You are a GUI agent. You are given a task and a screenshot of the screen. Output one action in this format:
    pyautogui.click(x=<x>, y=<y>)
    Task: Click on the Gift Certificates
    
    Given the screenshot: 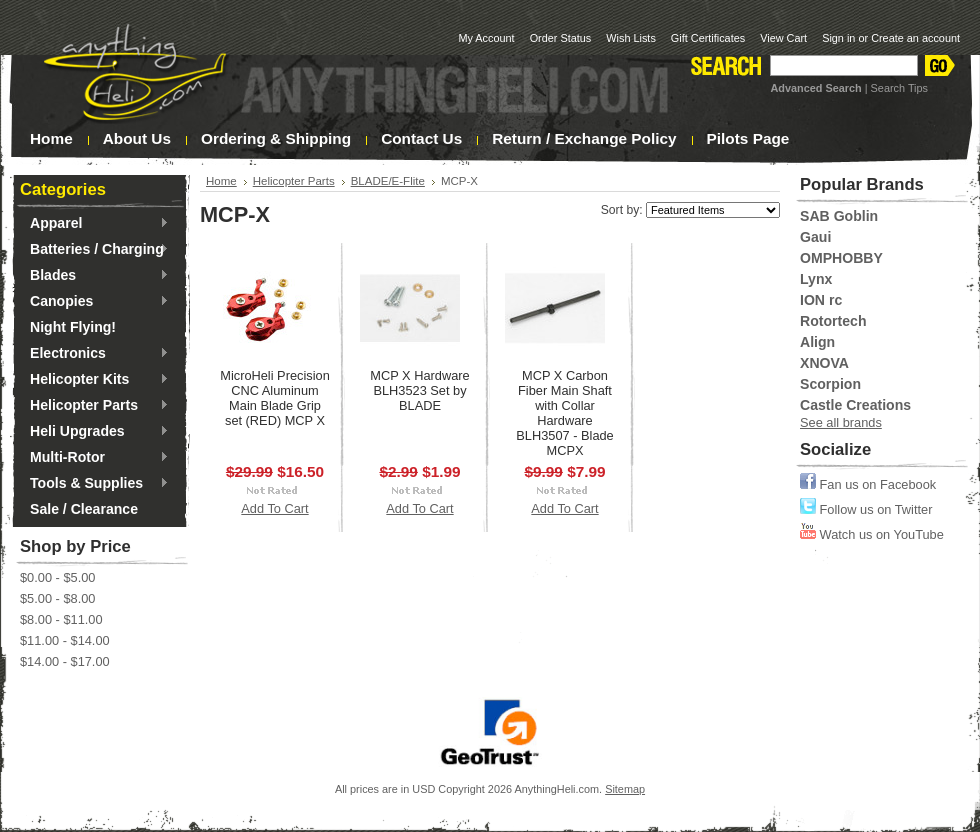 What is the action you would take?
    pyautogui.click(x=708, y=38)
    